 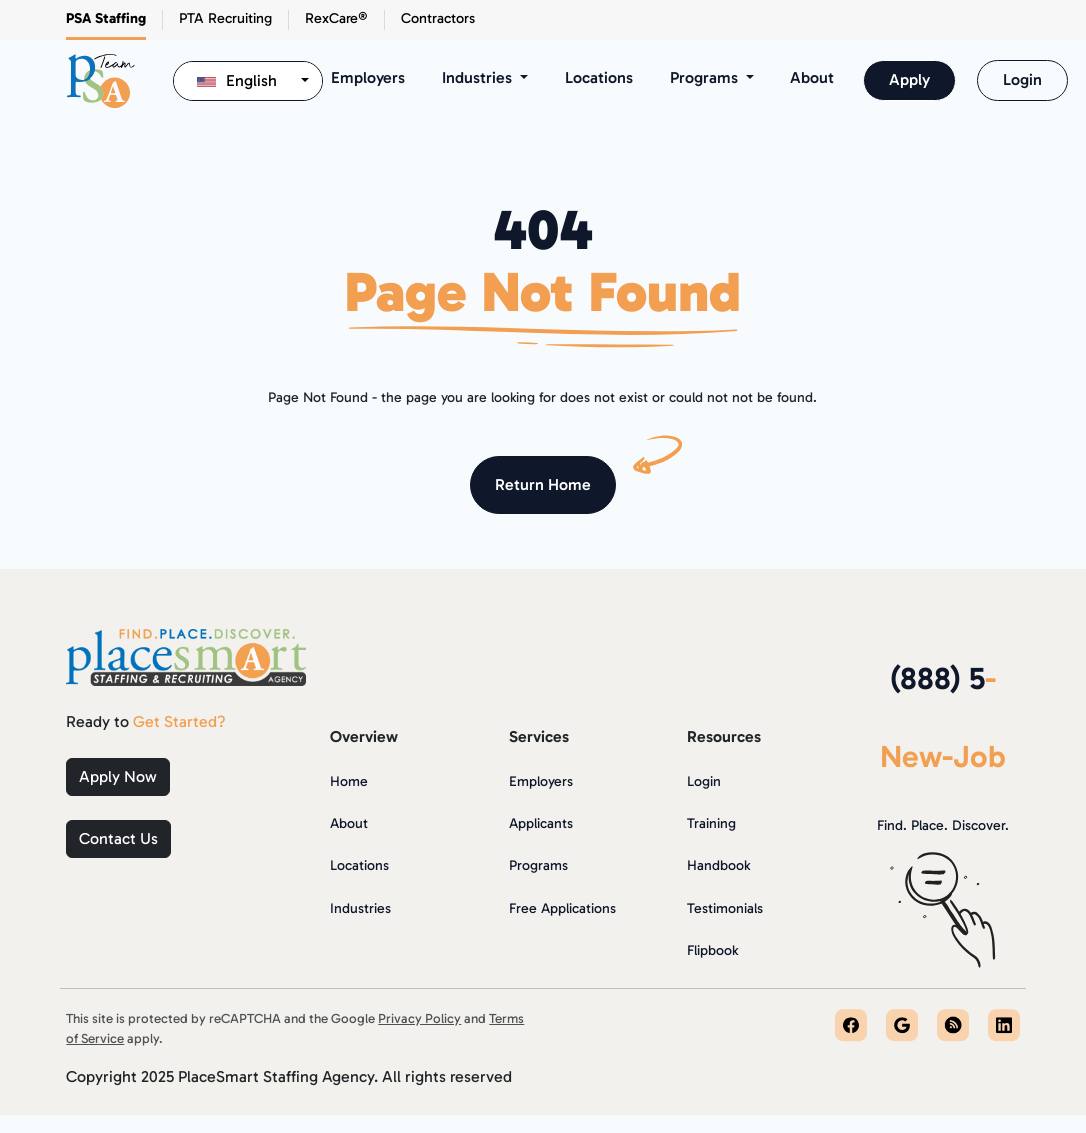 I want to click on Employers, so click(x=368, y=77).